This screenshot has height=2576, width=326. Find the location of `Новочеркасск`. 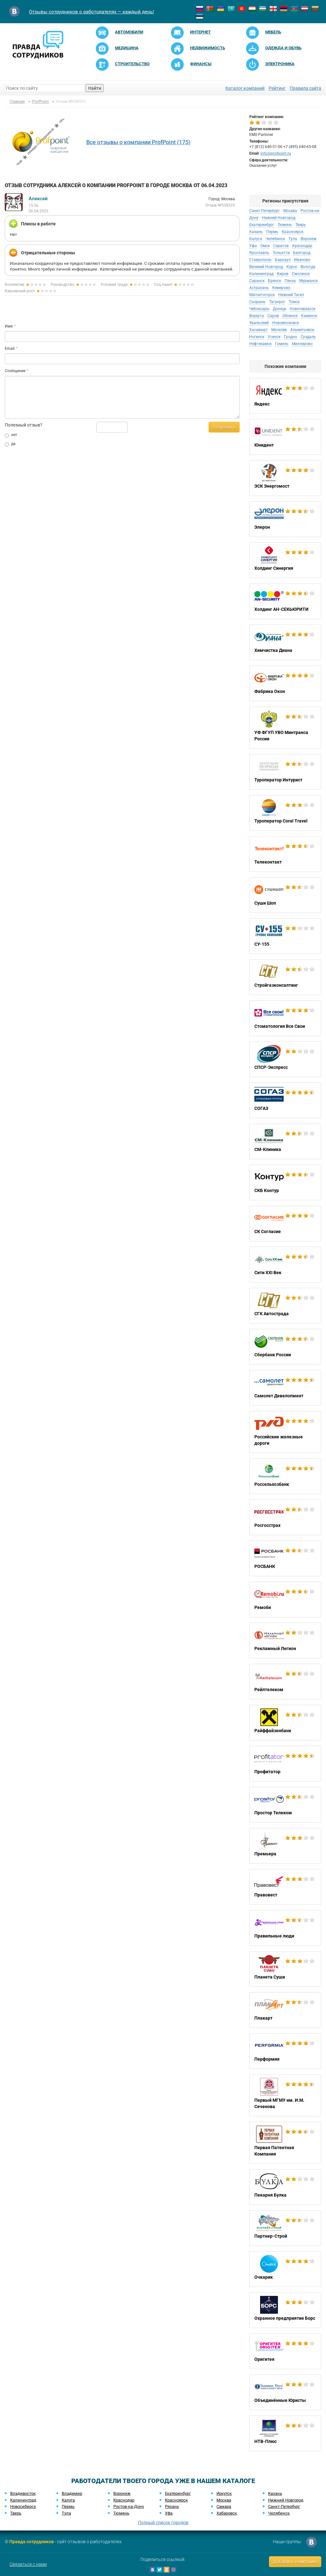

Новочеркасск is located at coordinates (302, 309).